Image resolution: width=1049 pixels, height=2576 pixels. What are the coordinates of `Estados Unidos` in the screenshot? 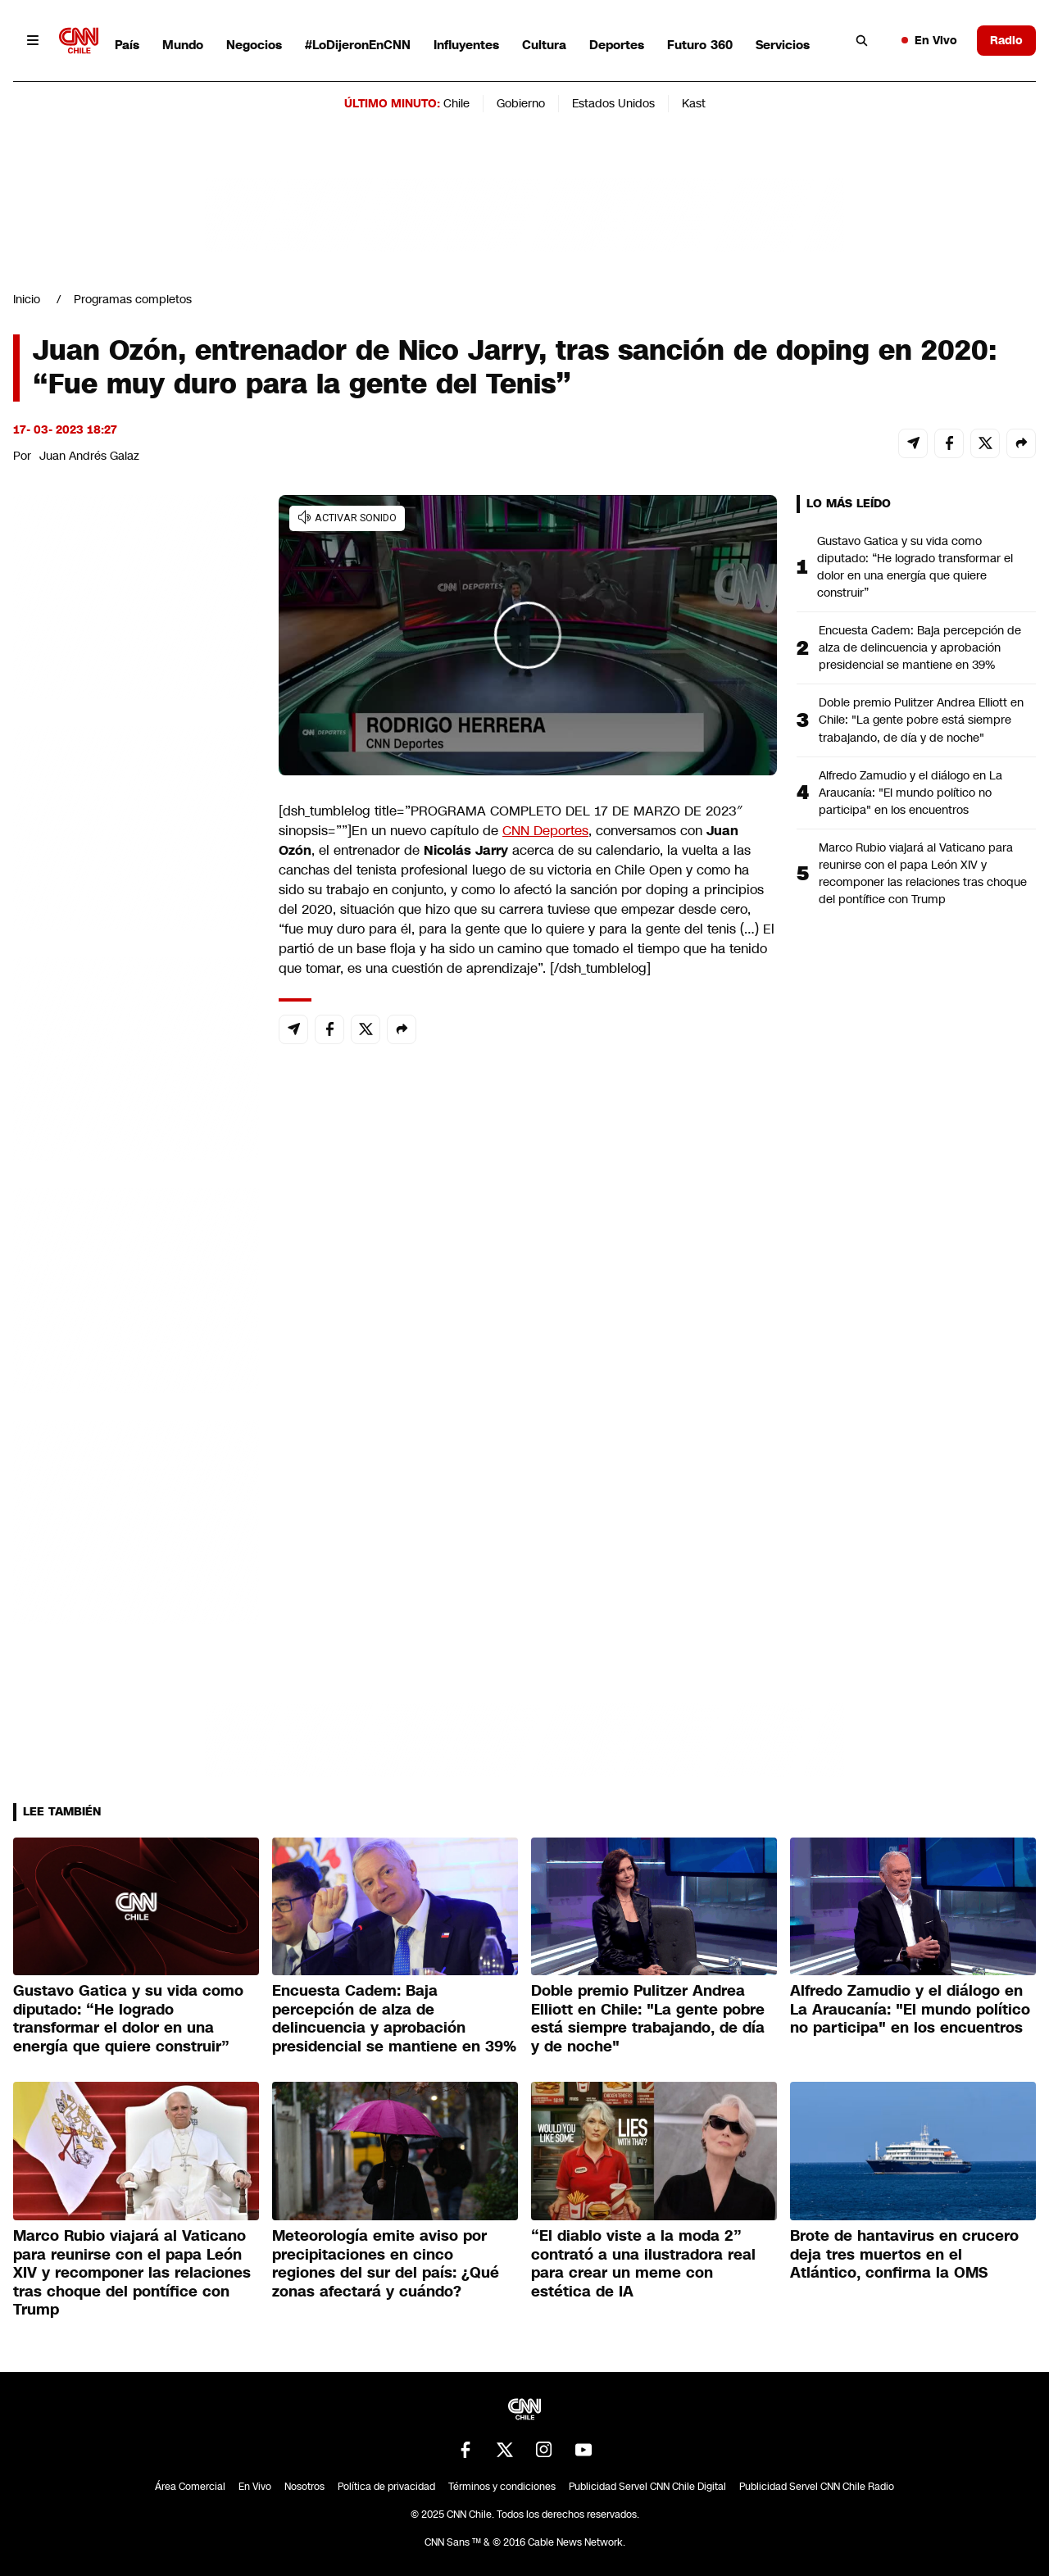 It's located at (613, 103).